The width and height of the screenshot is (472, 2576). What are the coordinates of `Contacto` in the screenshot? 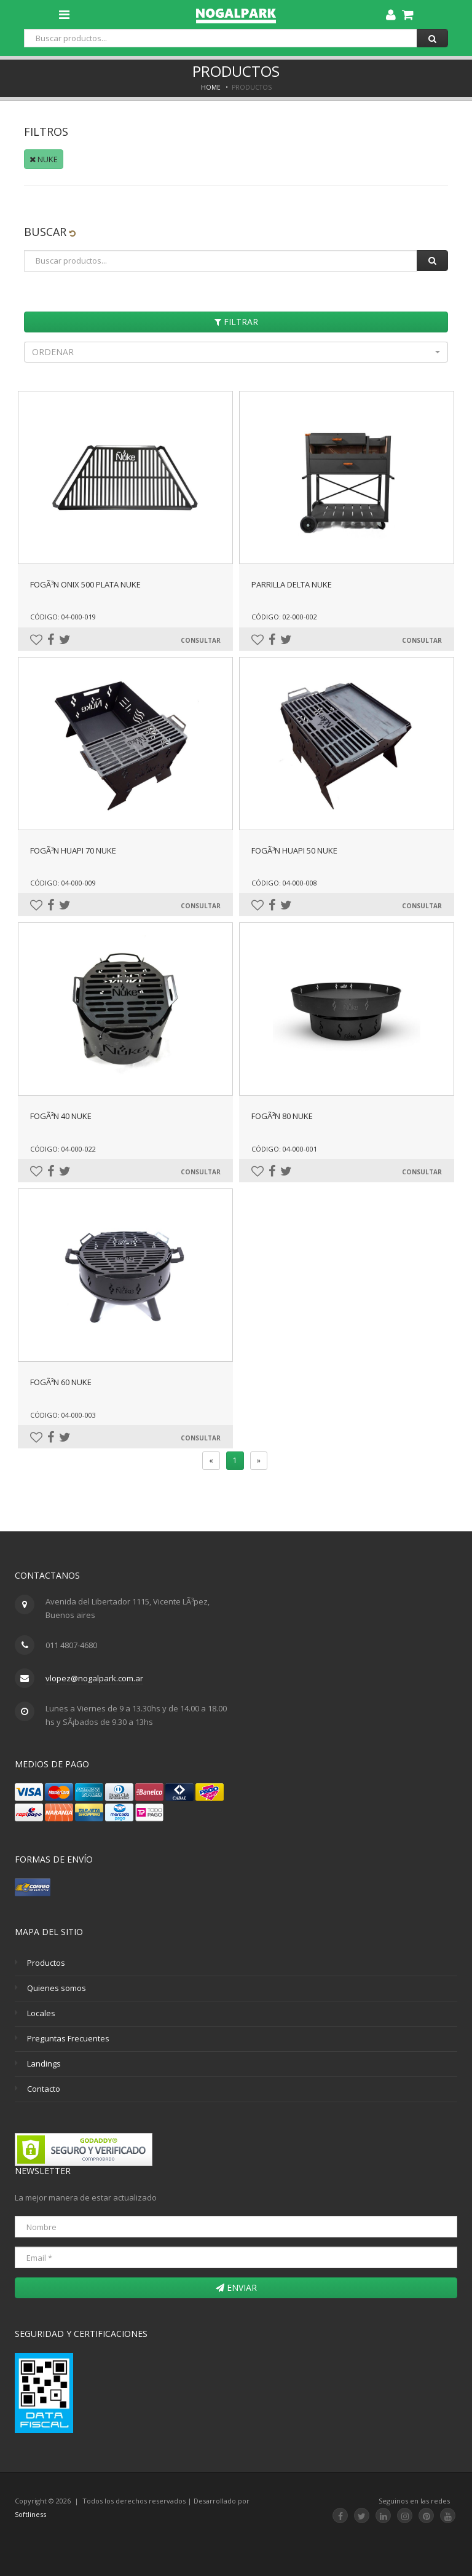 It's located at (43, 2088).